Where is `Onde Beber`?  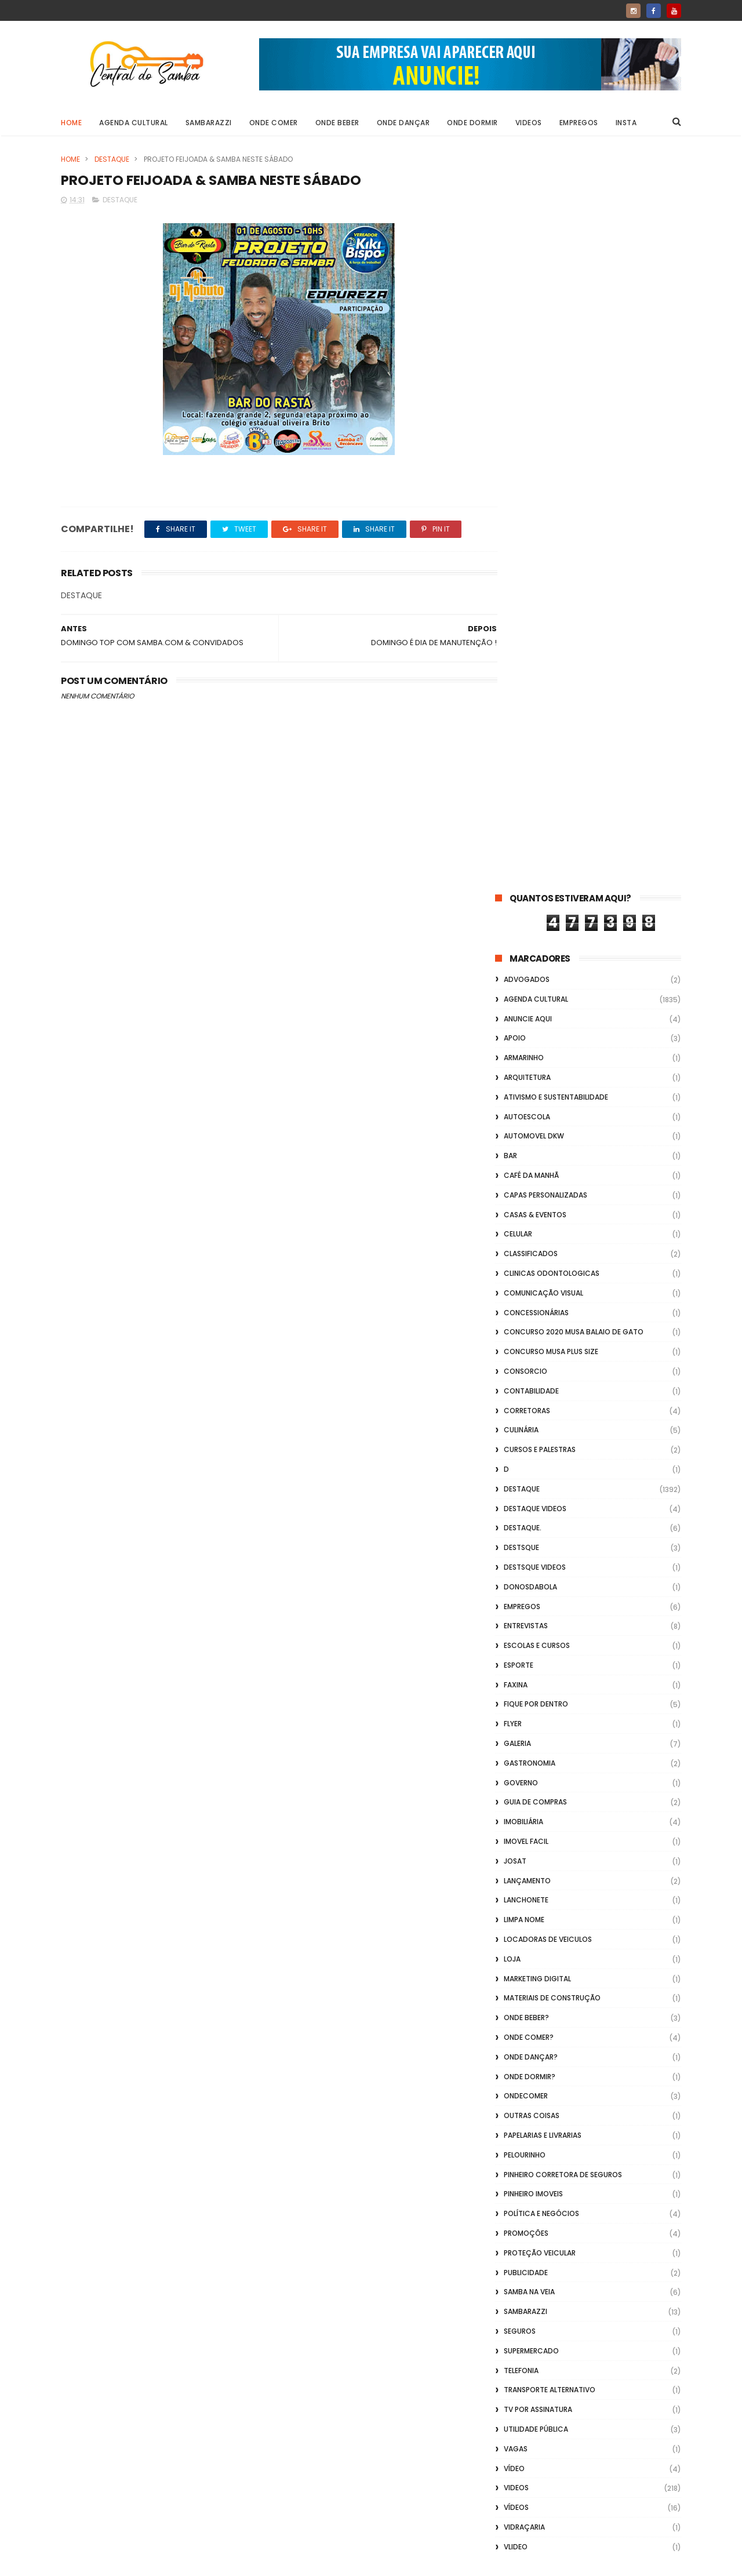
Onde Beber is located at coordinates (337, 123).